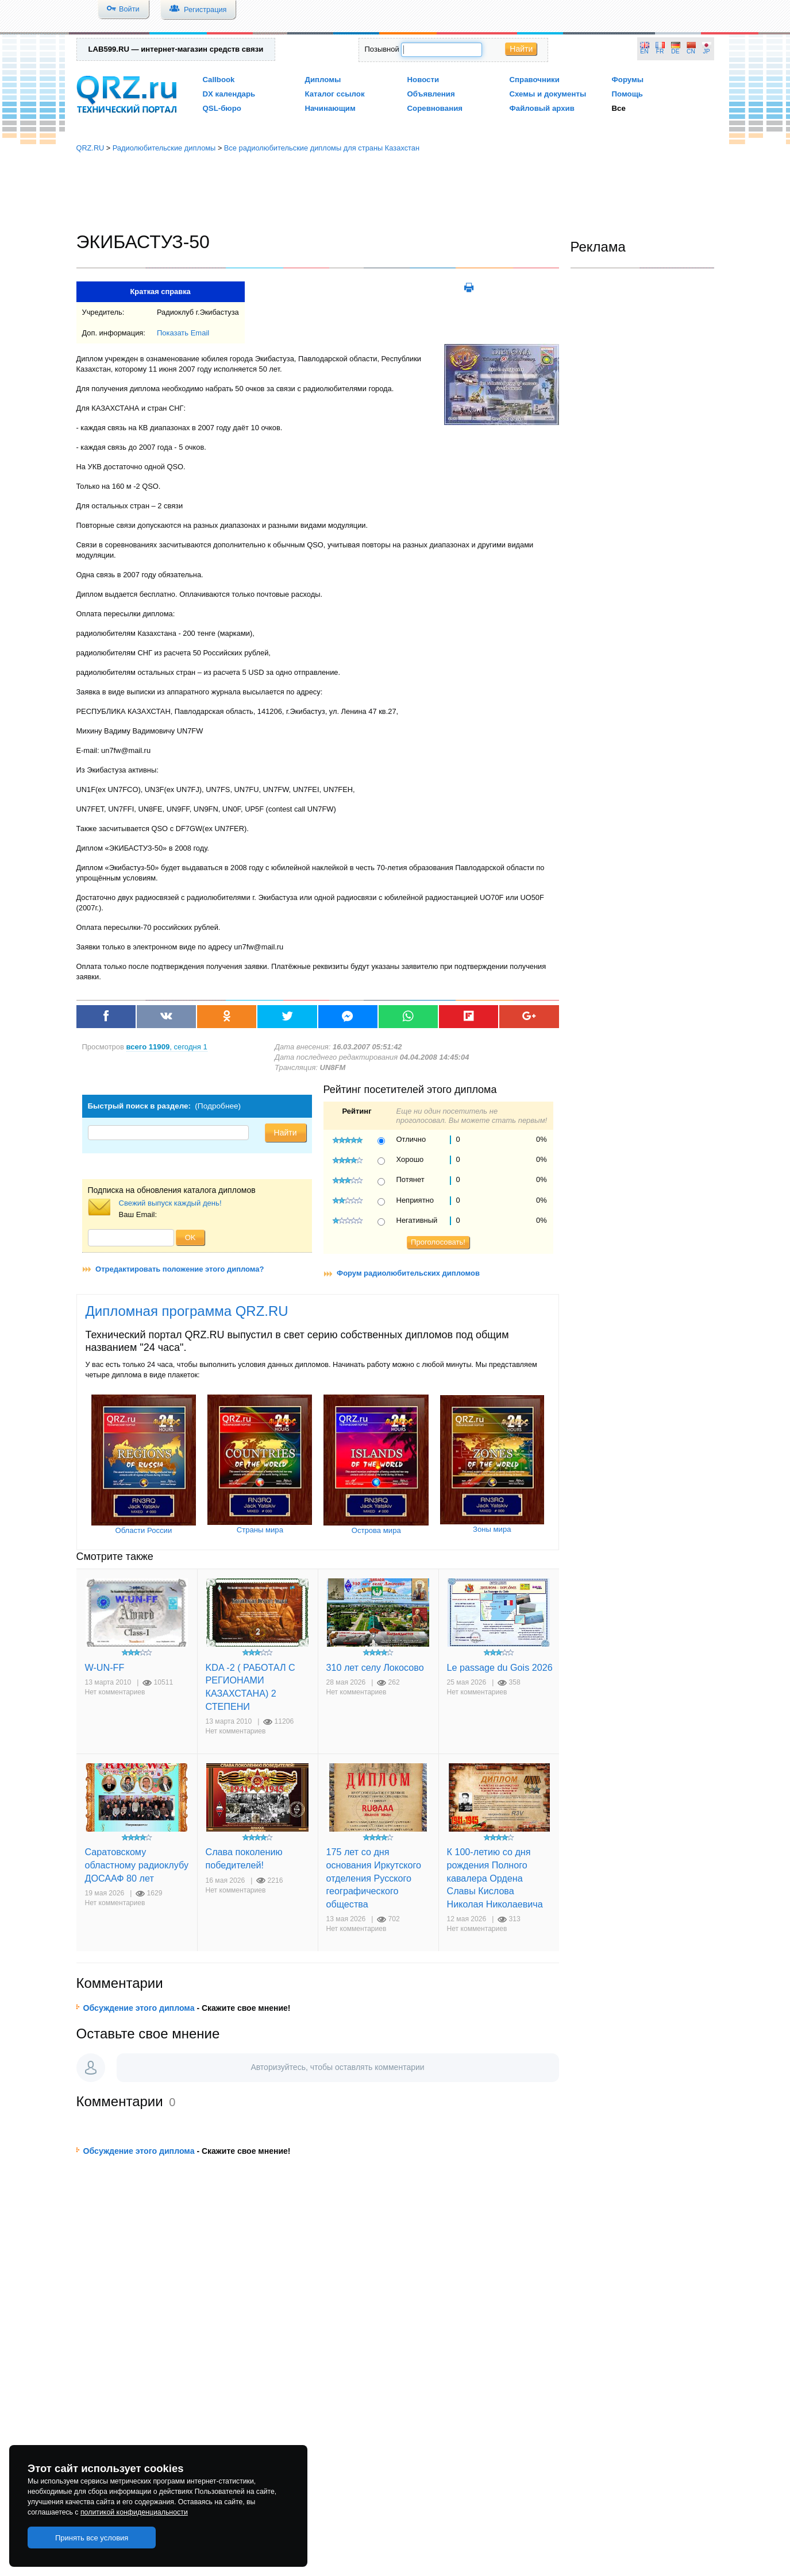 The height and width of the screenshot is (2576, 790). I want to click on Файловый архив, so click(542, 108).